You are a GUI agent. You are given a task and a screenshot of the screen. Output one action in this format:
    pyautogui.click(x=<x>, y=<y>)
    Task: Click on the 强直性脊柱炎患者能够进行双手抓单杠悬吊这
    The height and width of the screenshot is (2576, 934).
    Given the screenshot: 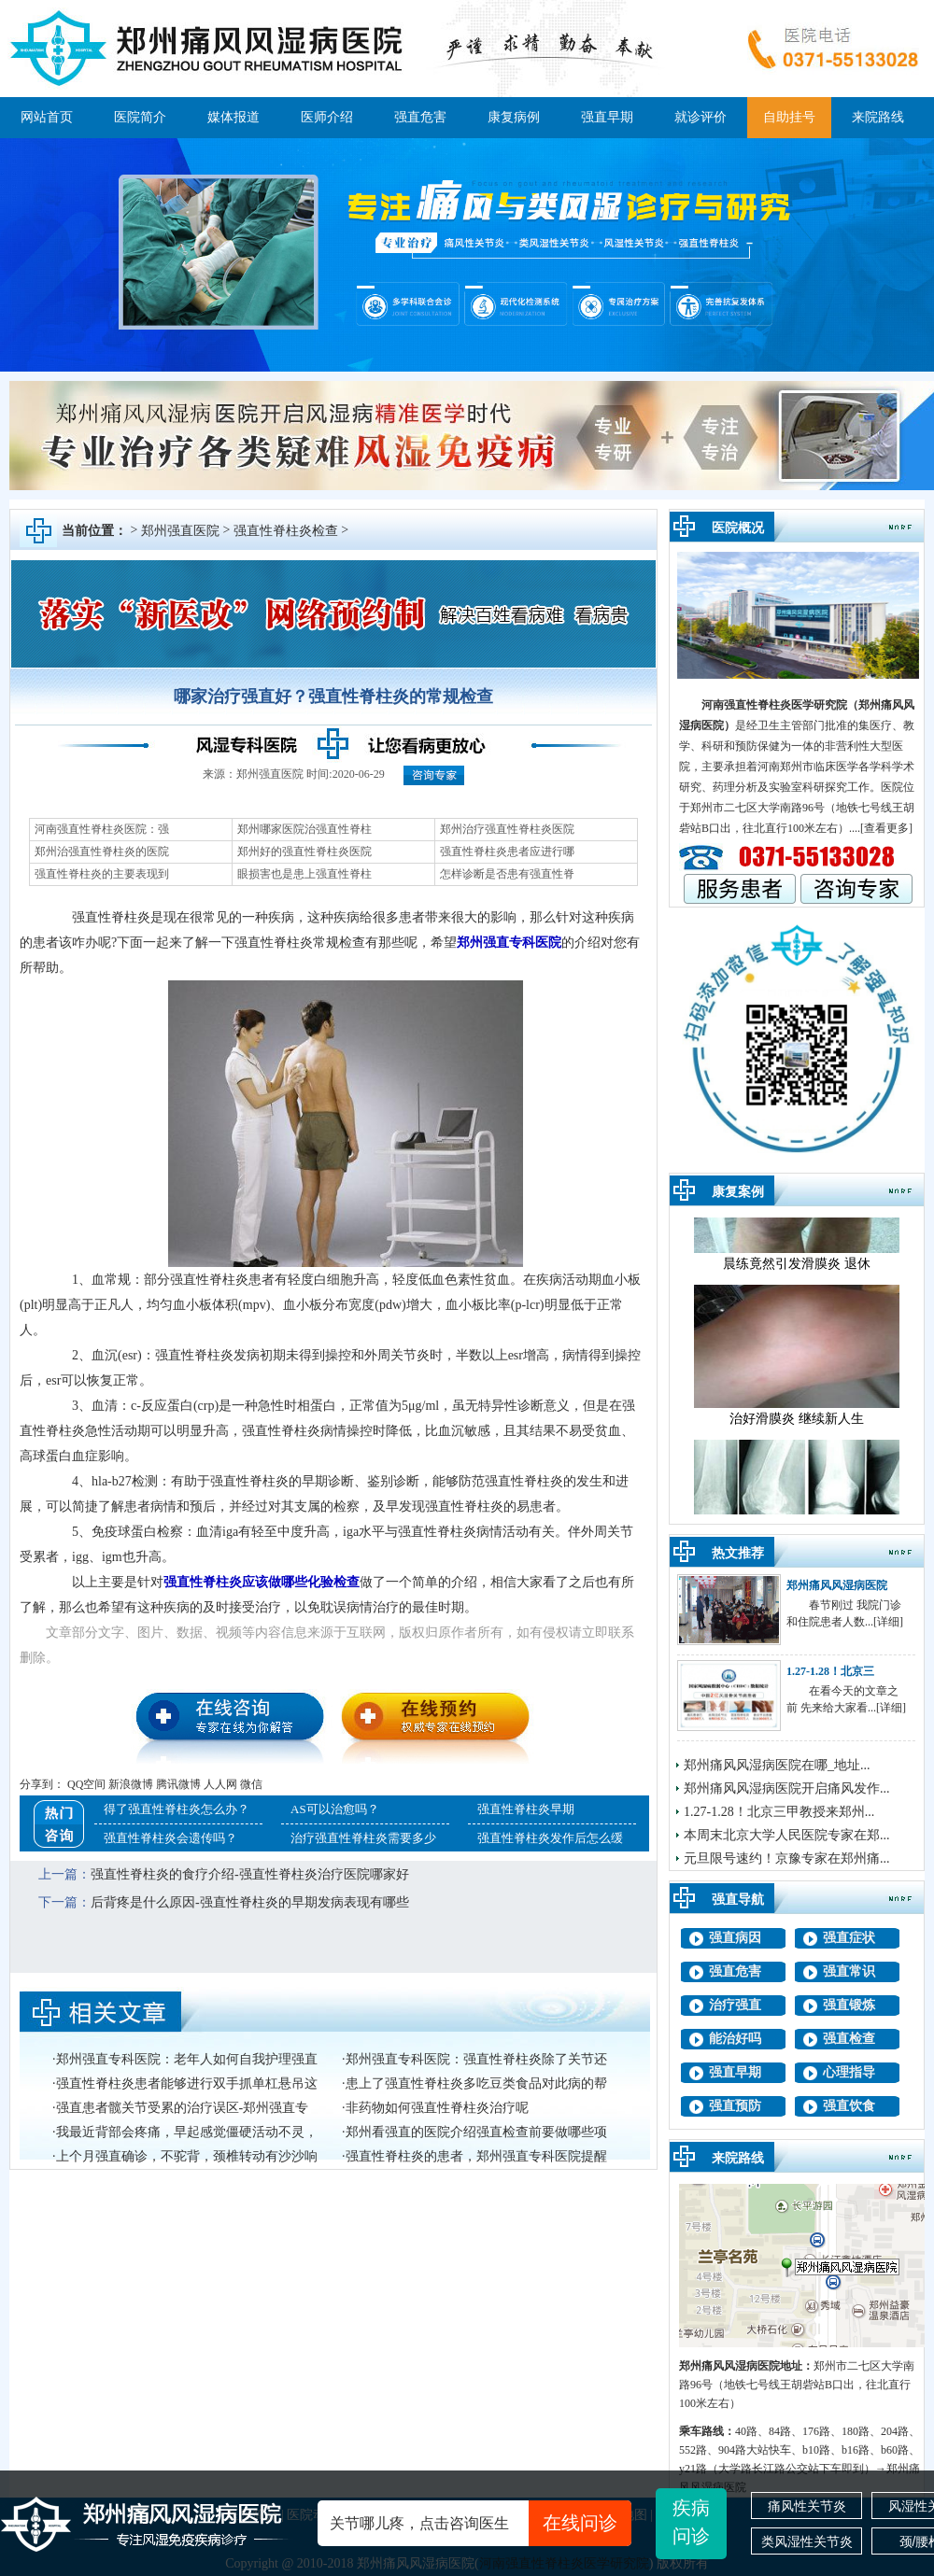 What is the action you would take?
    pyautogui.click(x=187, y=2083)
    